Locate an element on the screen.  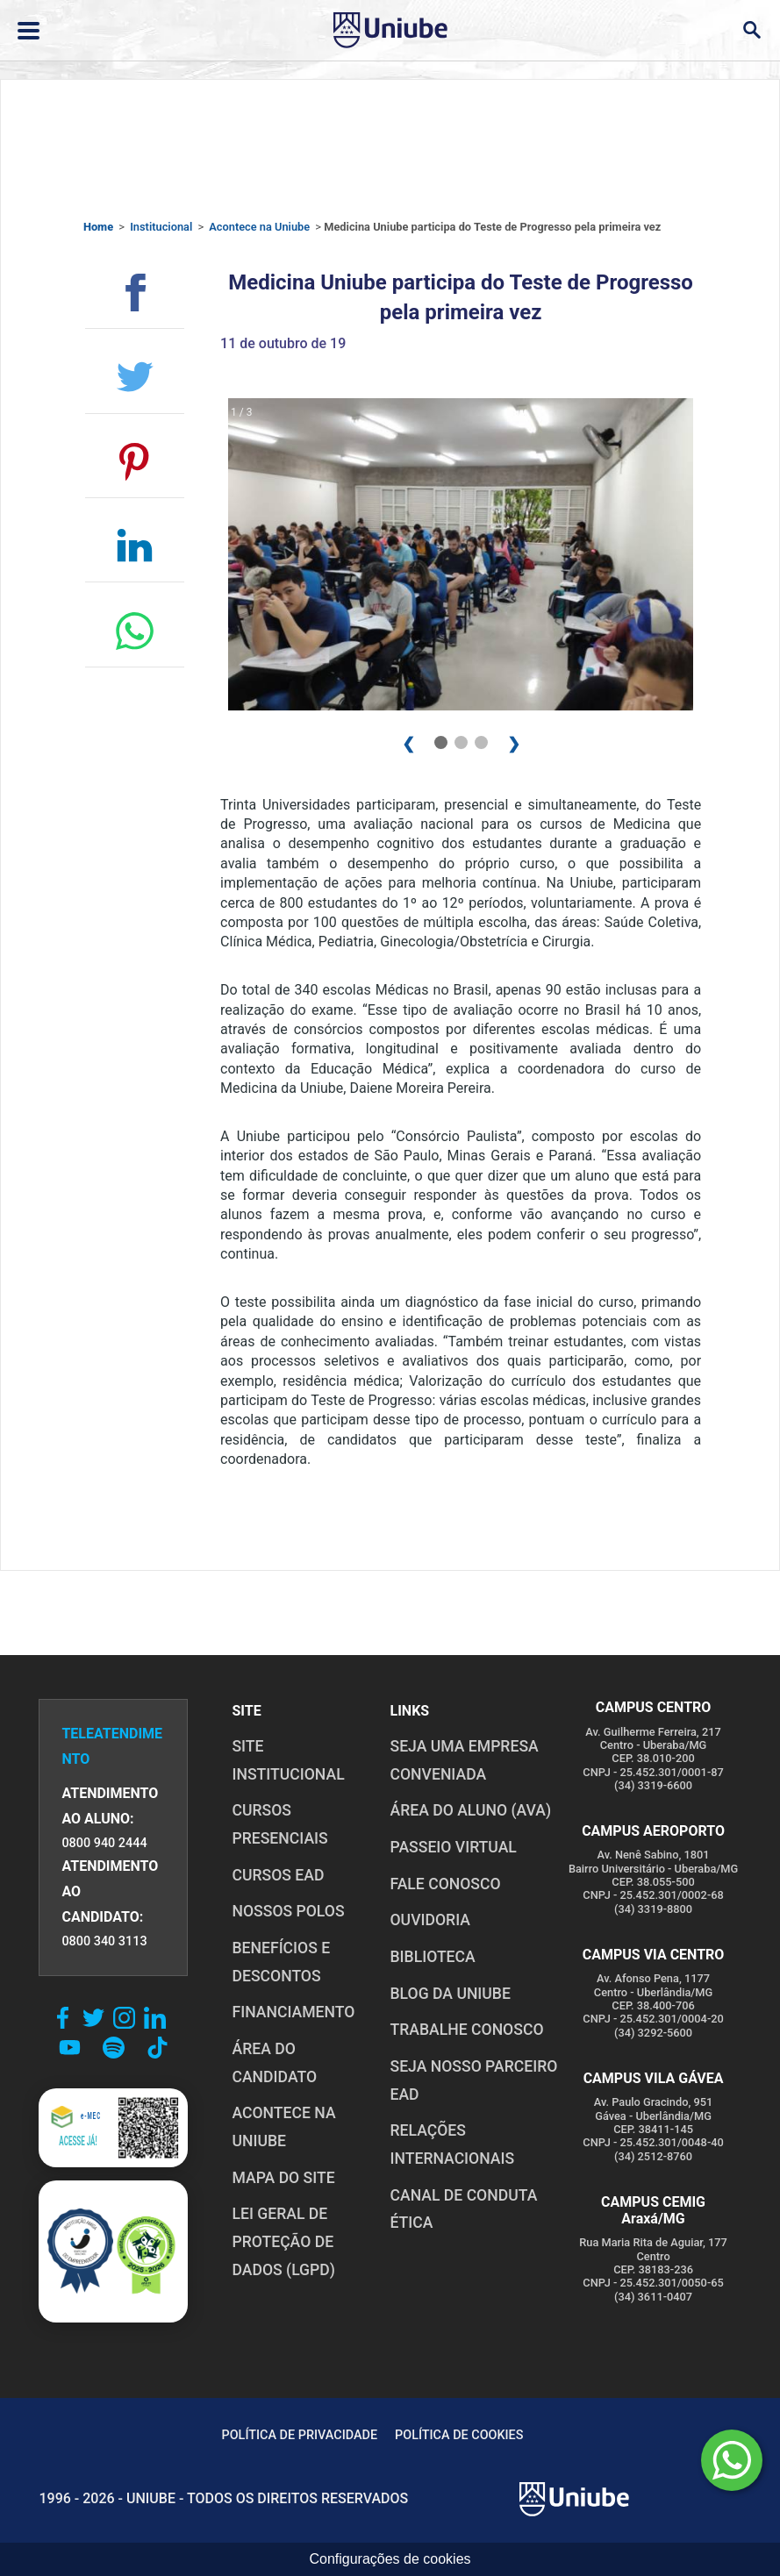
Home is located at coordinates (98, 226).